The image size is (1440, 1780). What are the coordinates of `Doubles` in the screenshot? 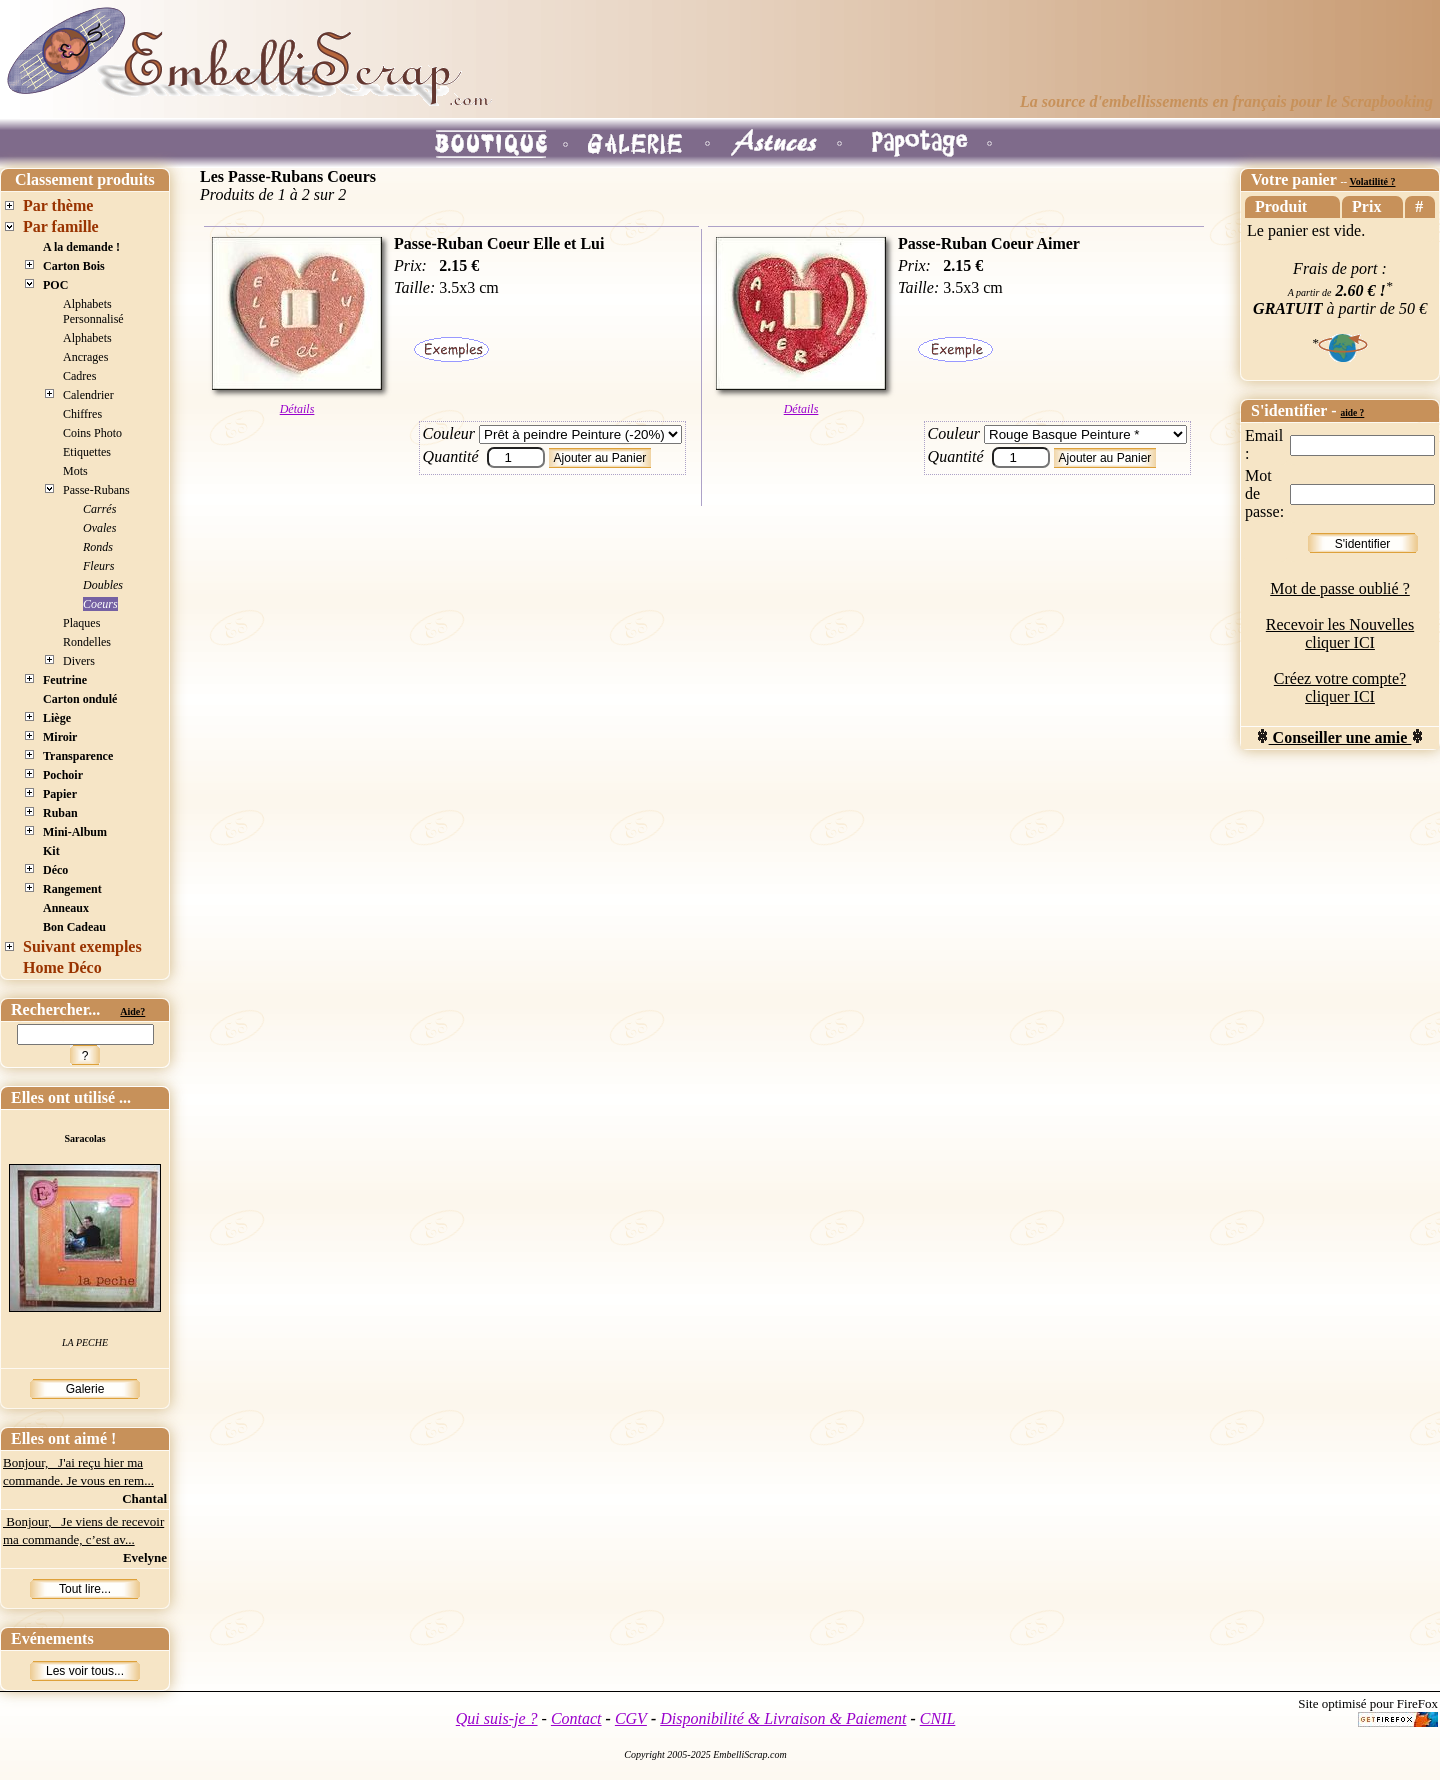 It's located at (103, 585).